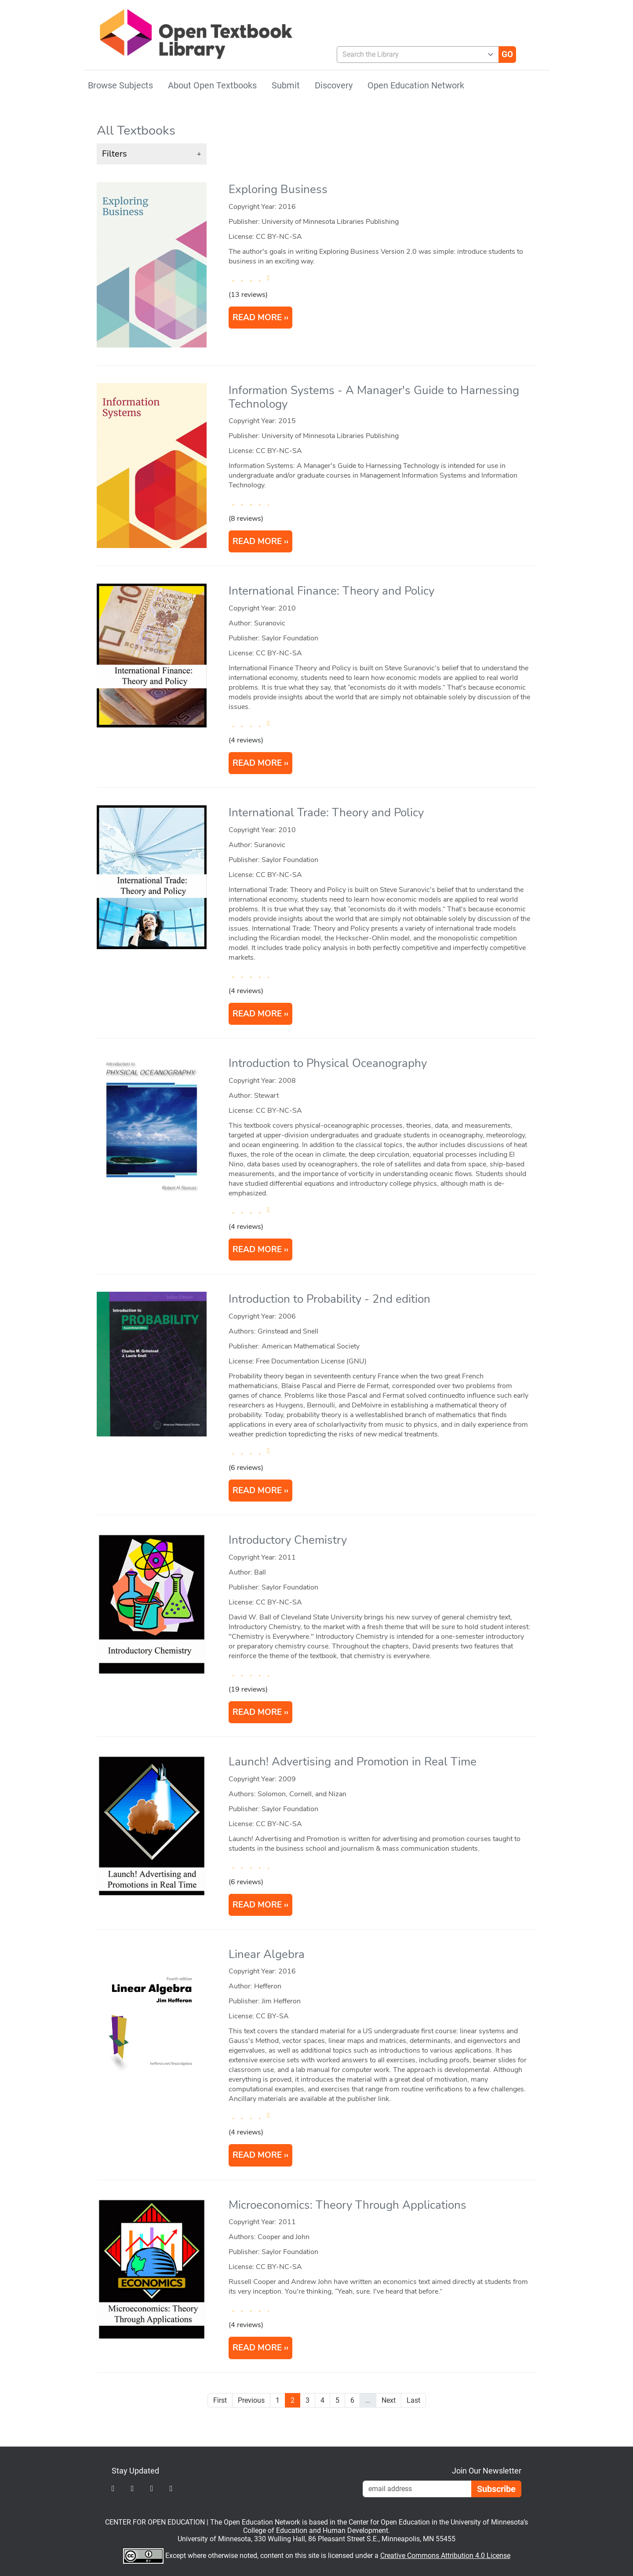 This screenshot has width=633, height=2576. I want to click on International Finance: Theory and Policy, so click(331, 591).